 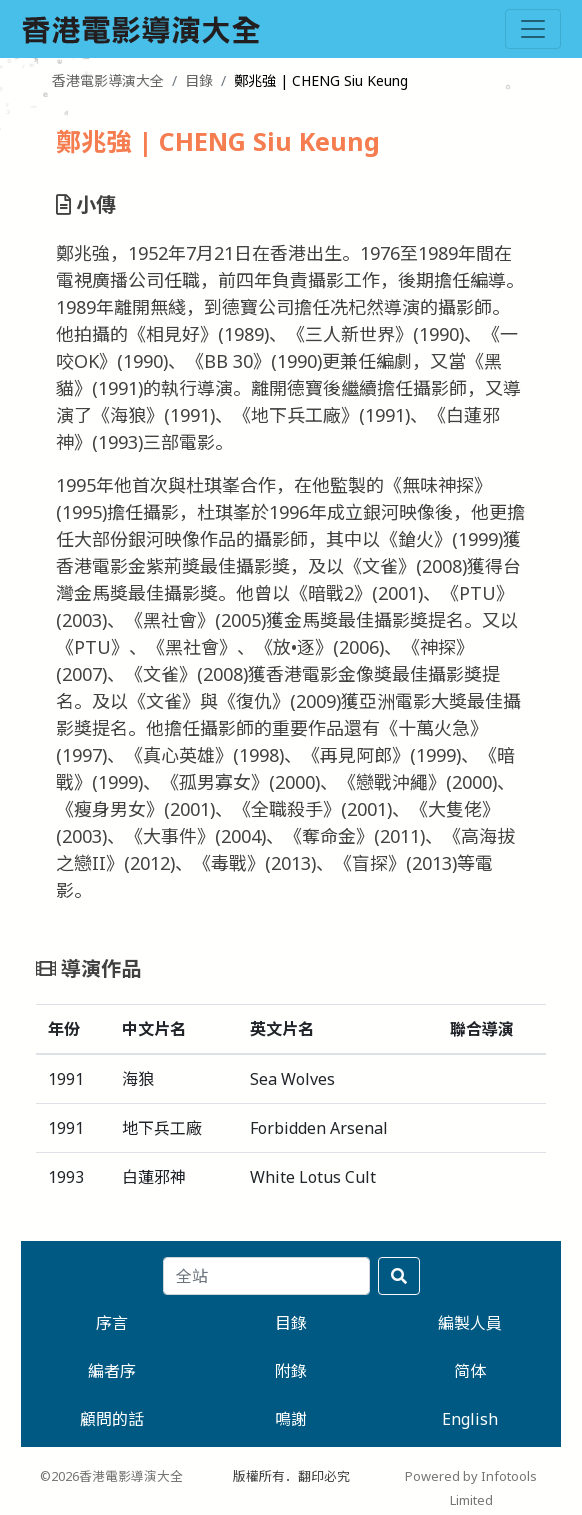 I want to click on 序言, so click(x=112, y=1323).